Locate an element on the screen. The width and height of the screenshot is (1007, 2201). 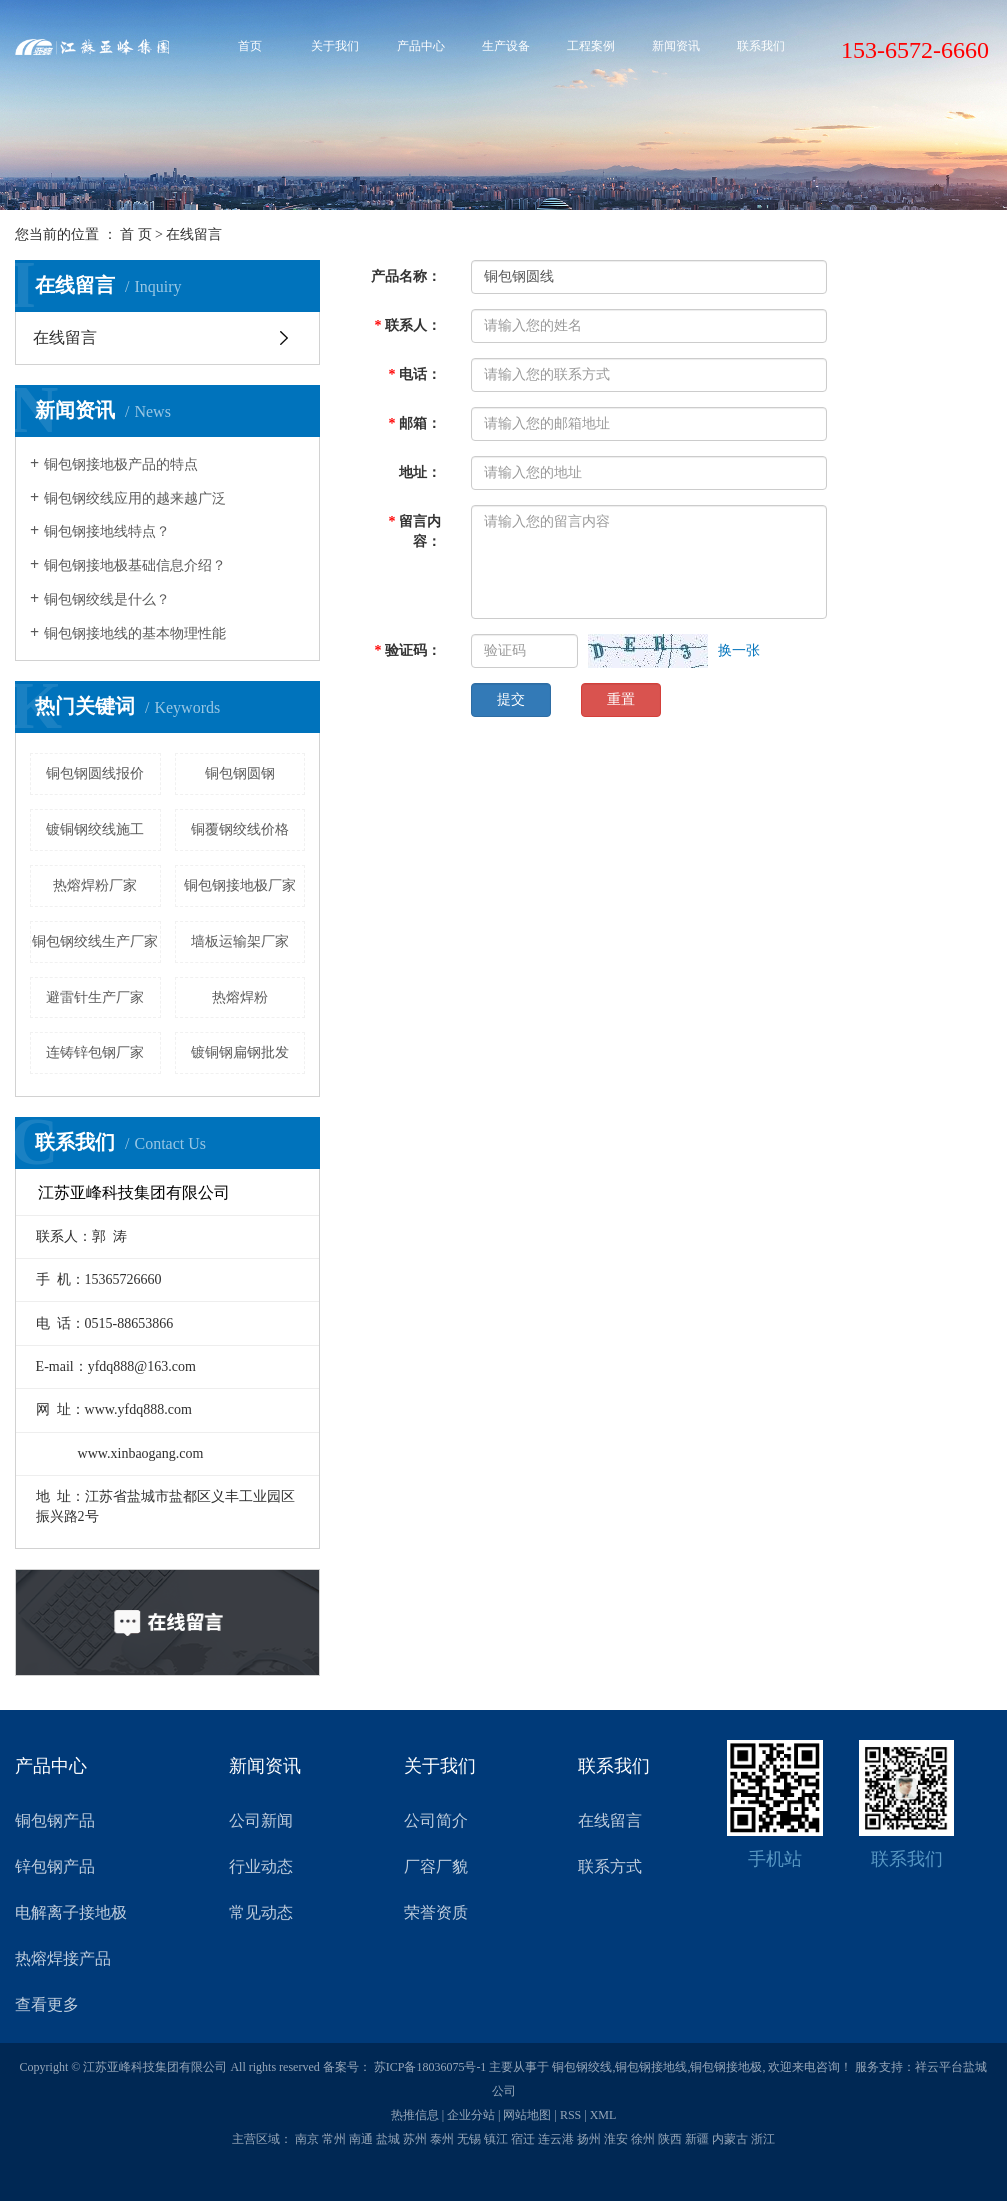
铜包钢接地线的基本物理性能 is located at coordinates (135, 633).